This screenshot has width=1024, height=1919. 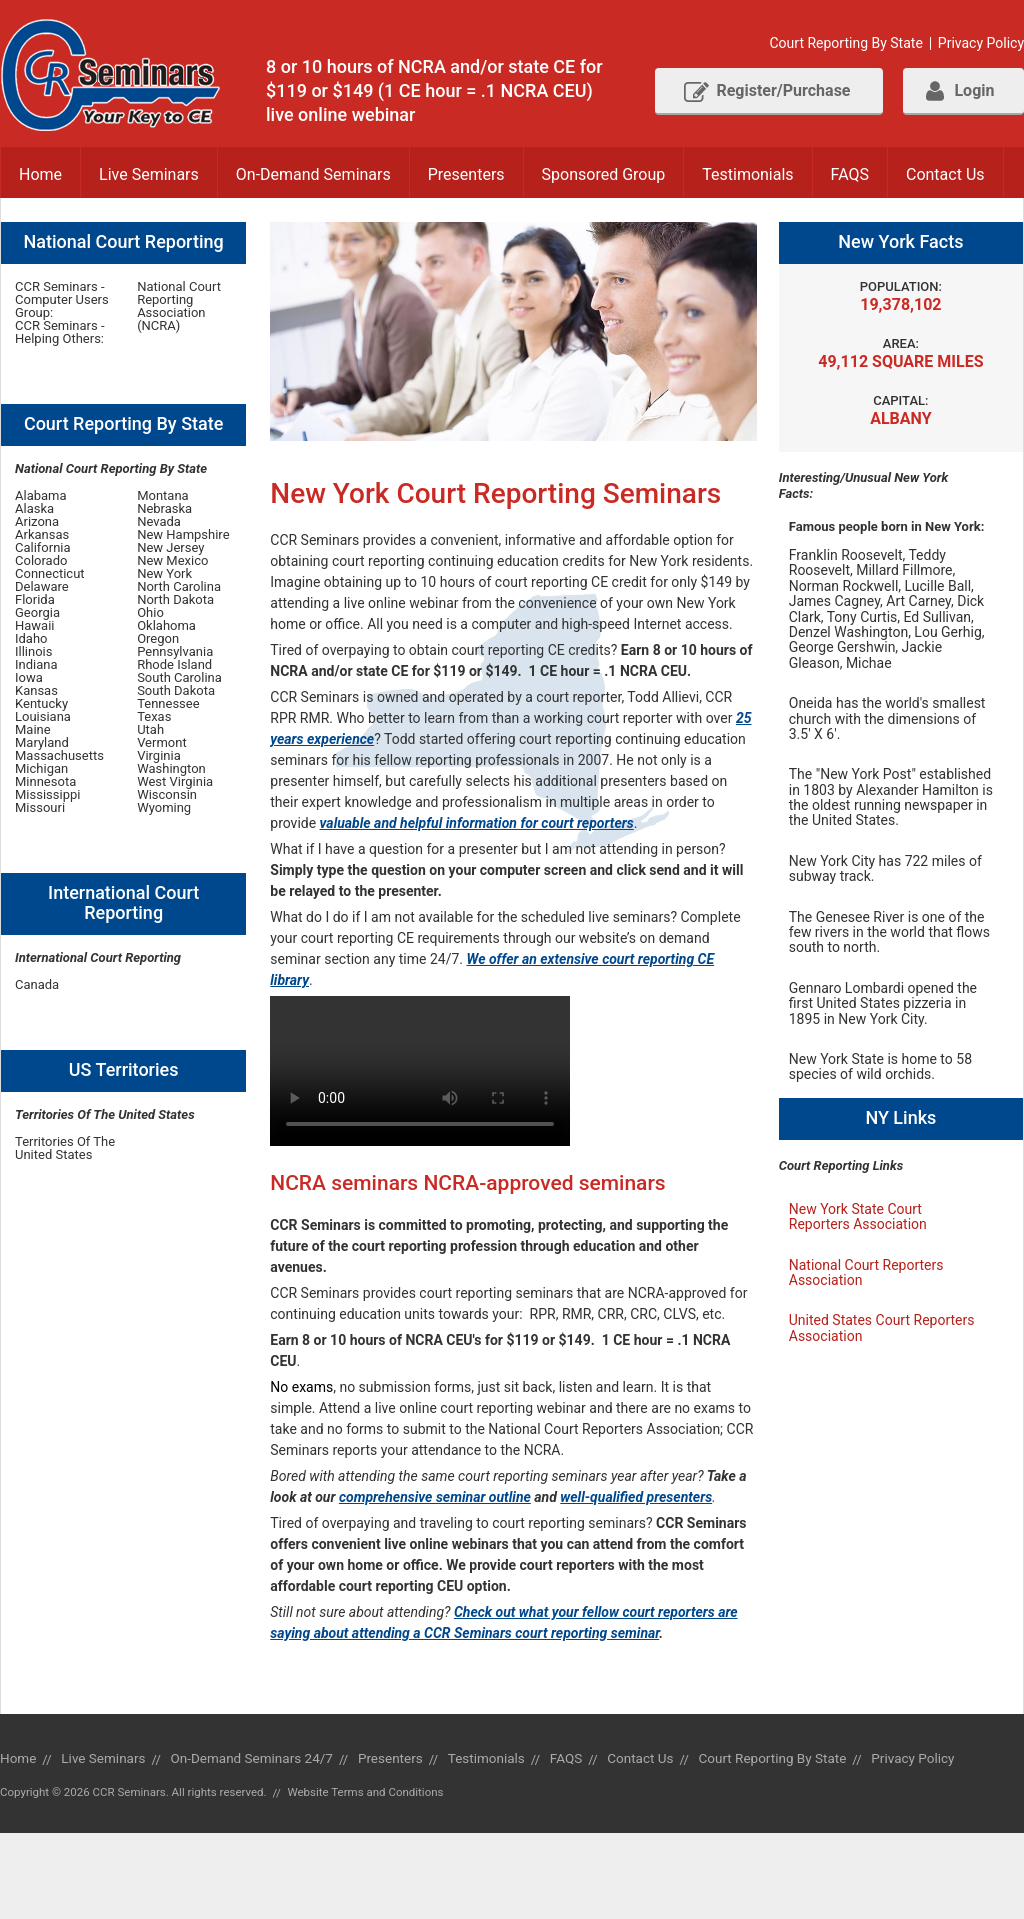 What do you see at coordinates (179, 306) in the screenshot?
I see `National Court Reporting Association (NCRA)` at bounding box center [179, 306].